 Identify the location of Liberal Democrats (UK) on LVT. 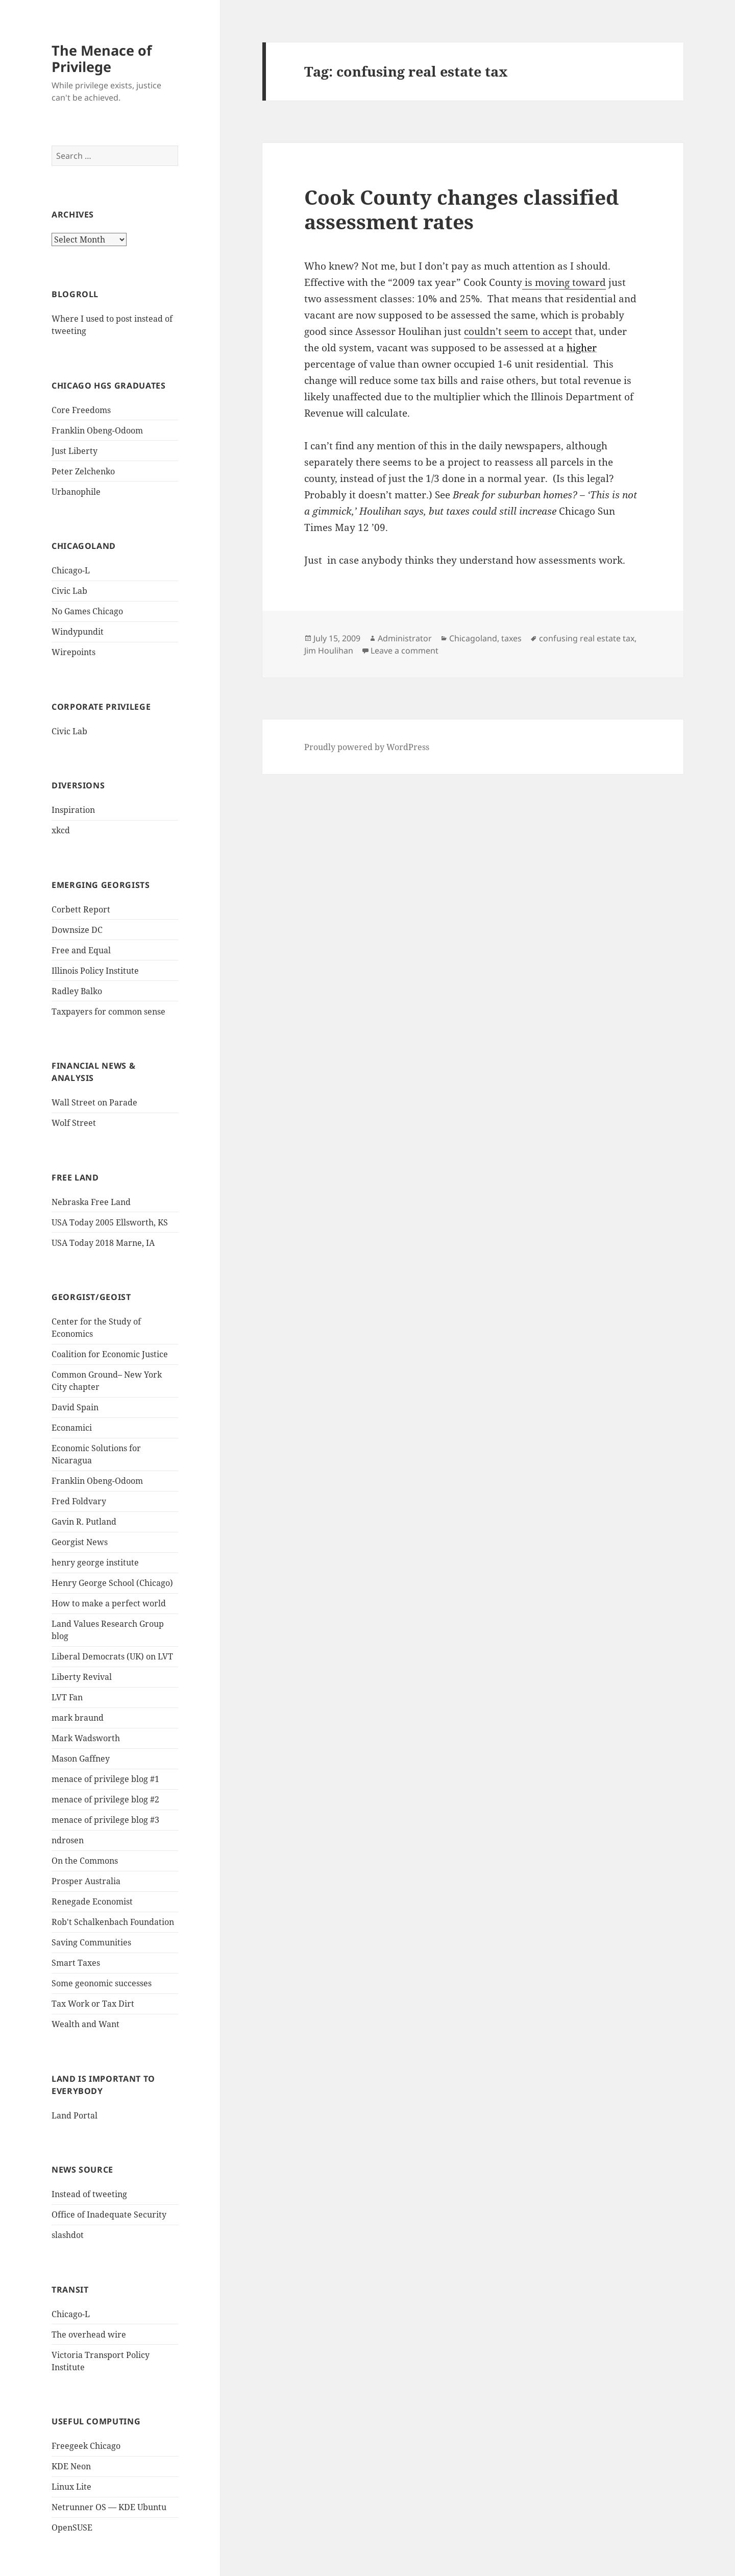
(112, 1656).